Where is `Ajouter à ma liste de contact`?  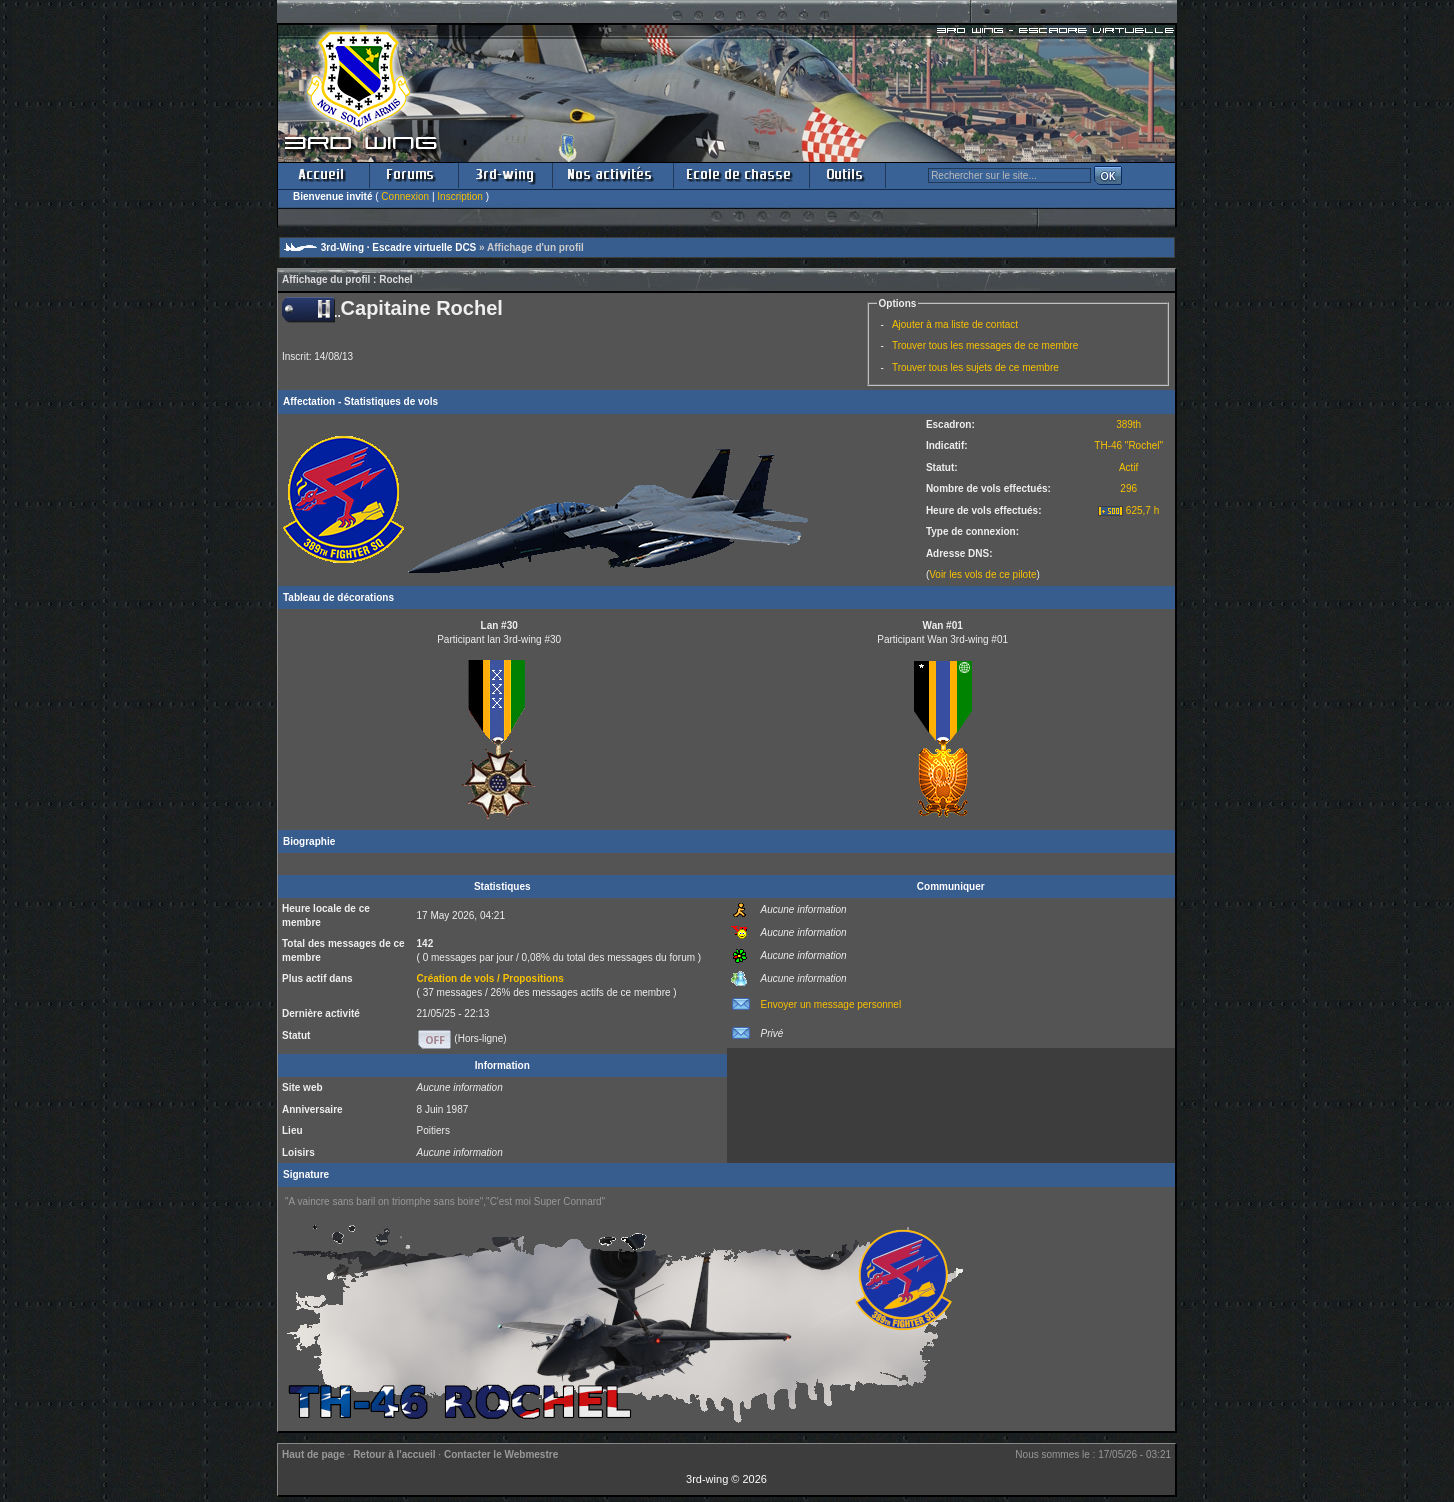
Ajouter à ma liste de contact is located at coordinates (955, 324).